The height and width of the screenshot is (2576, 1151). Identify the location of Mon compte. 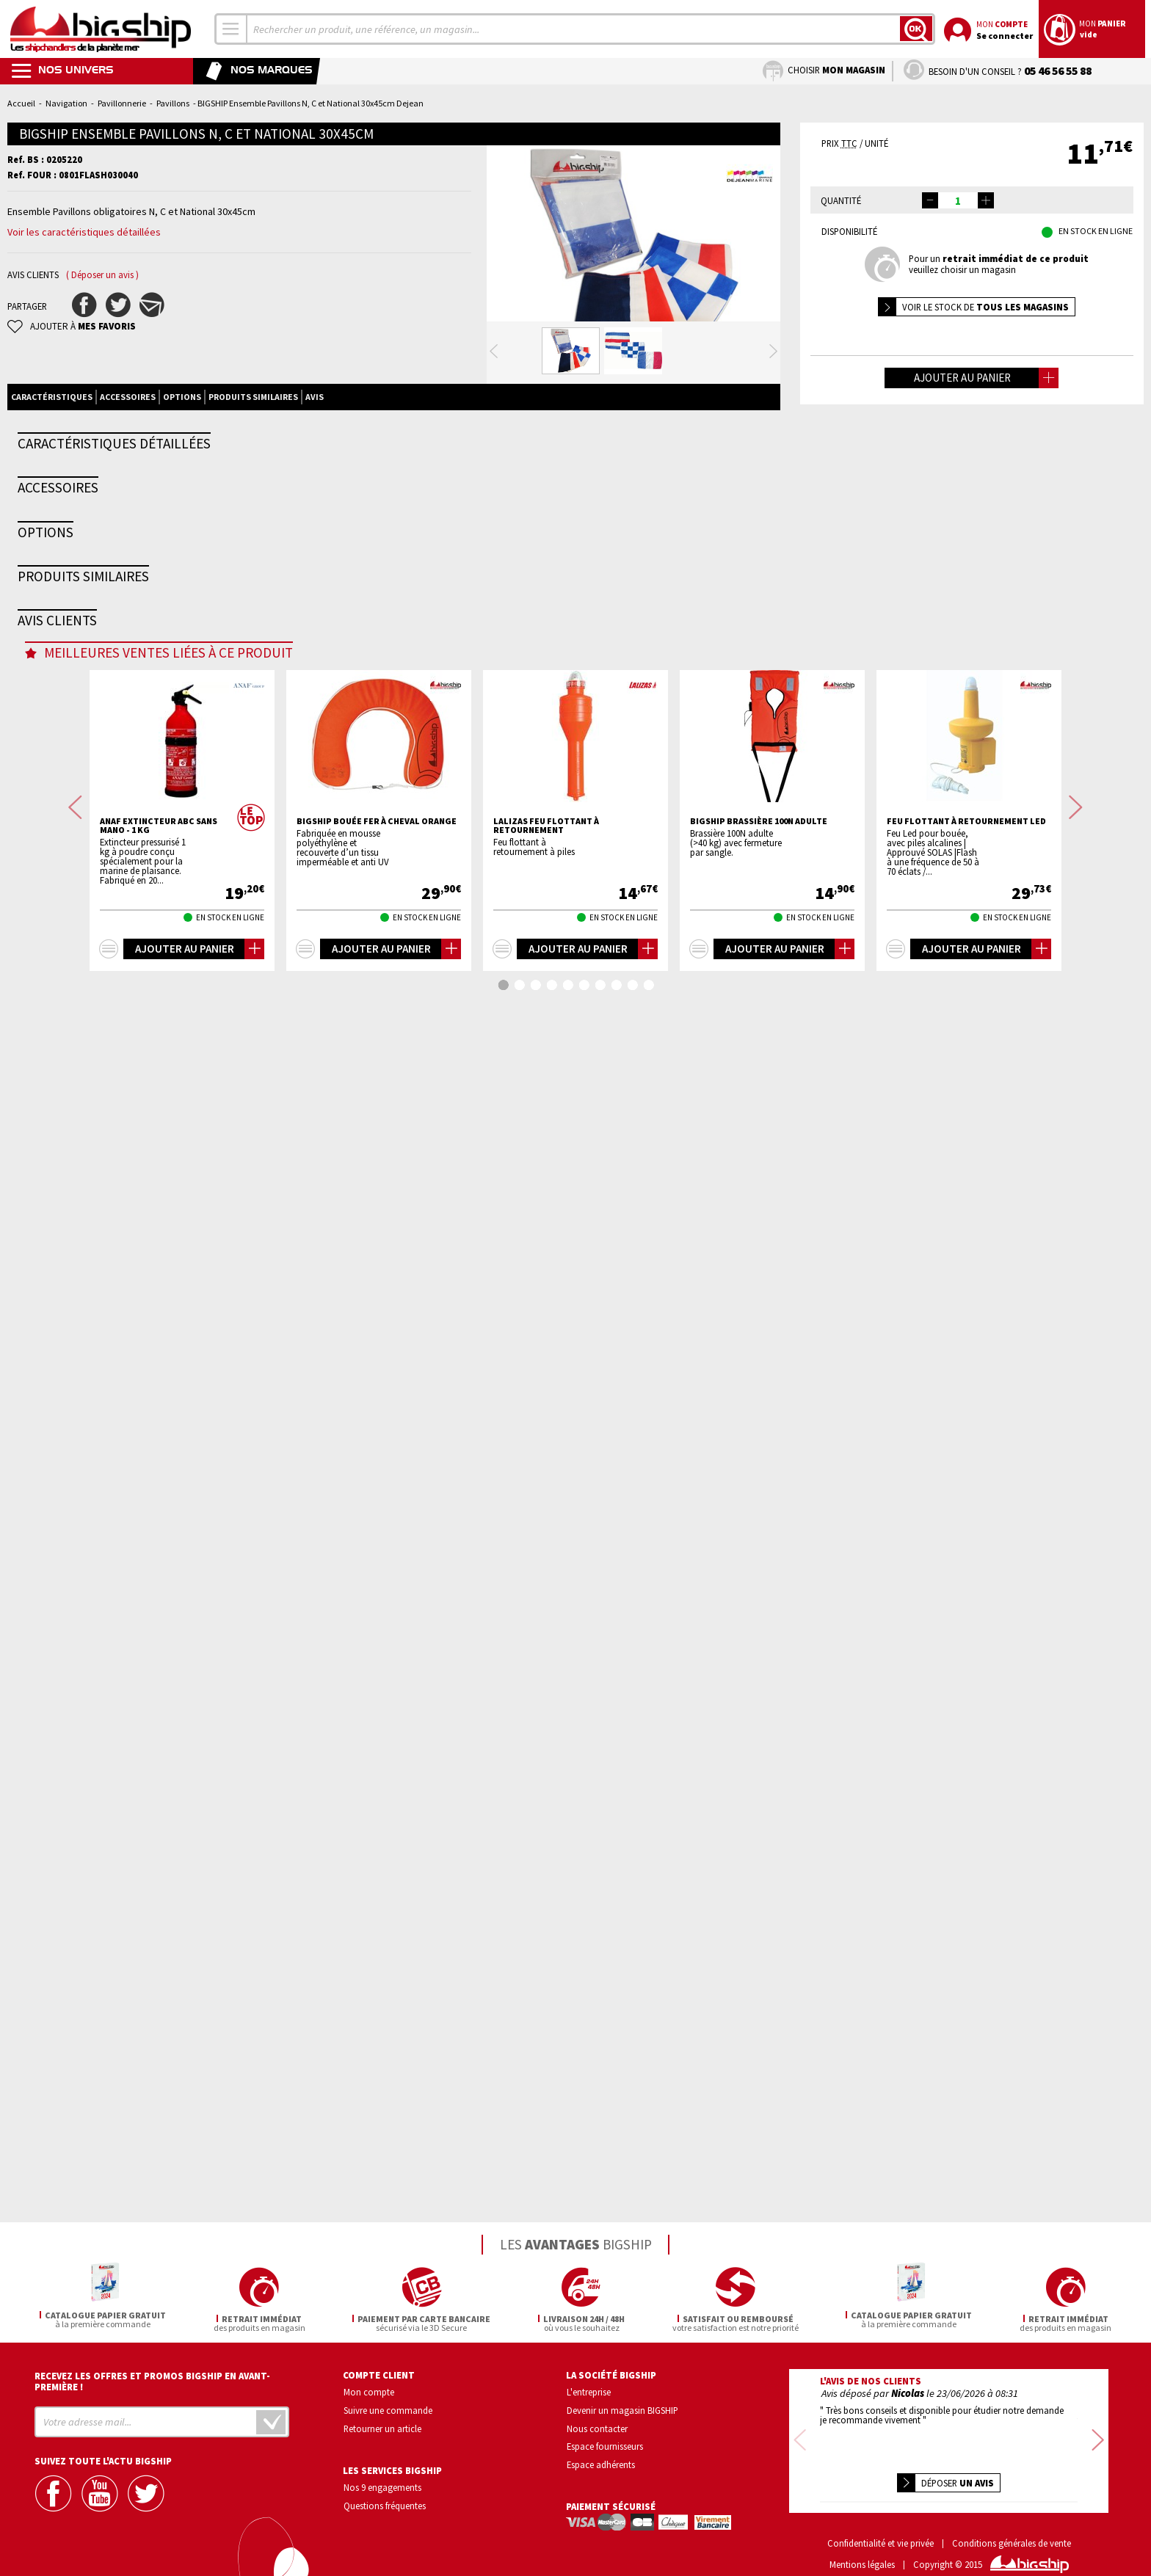
(369, 2389).